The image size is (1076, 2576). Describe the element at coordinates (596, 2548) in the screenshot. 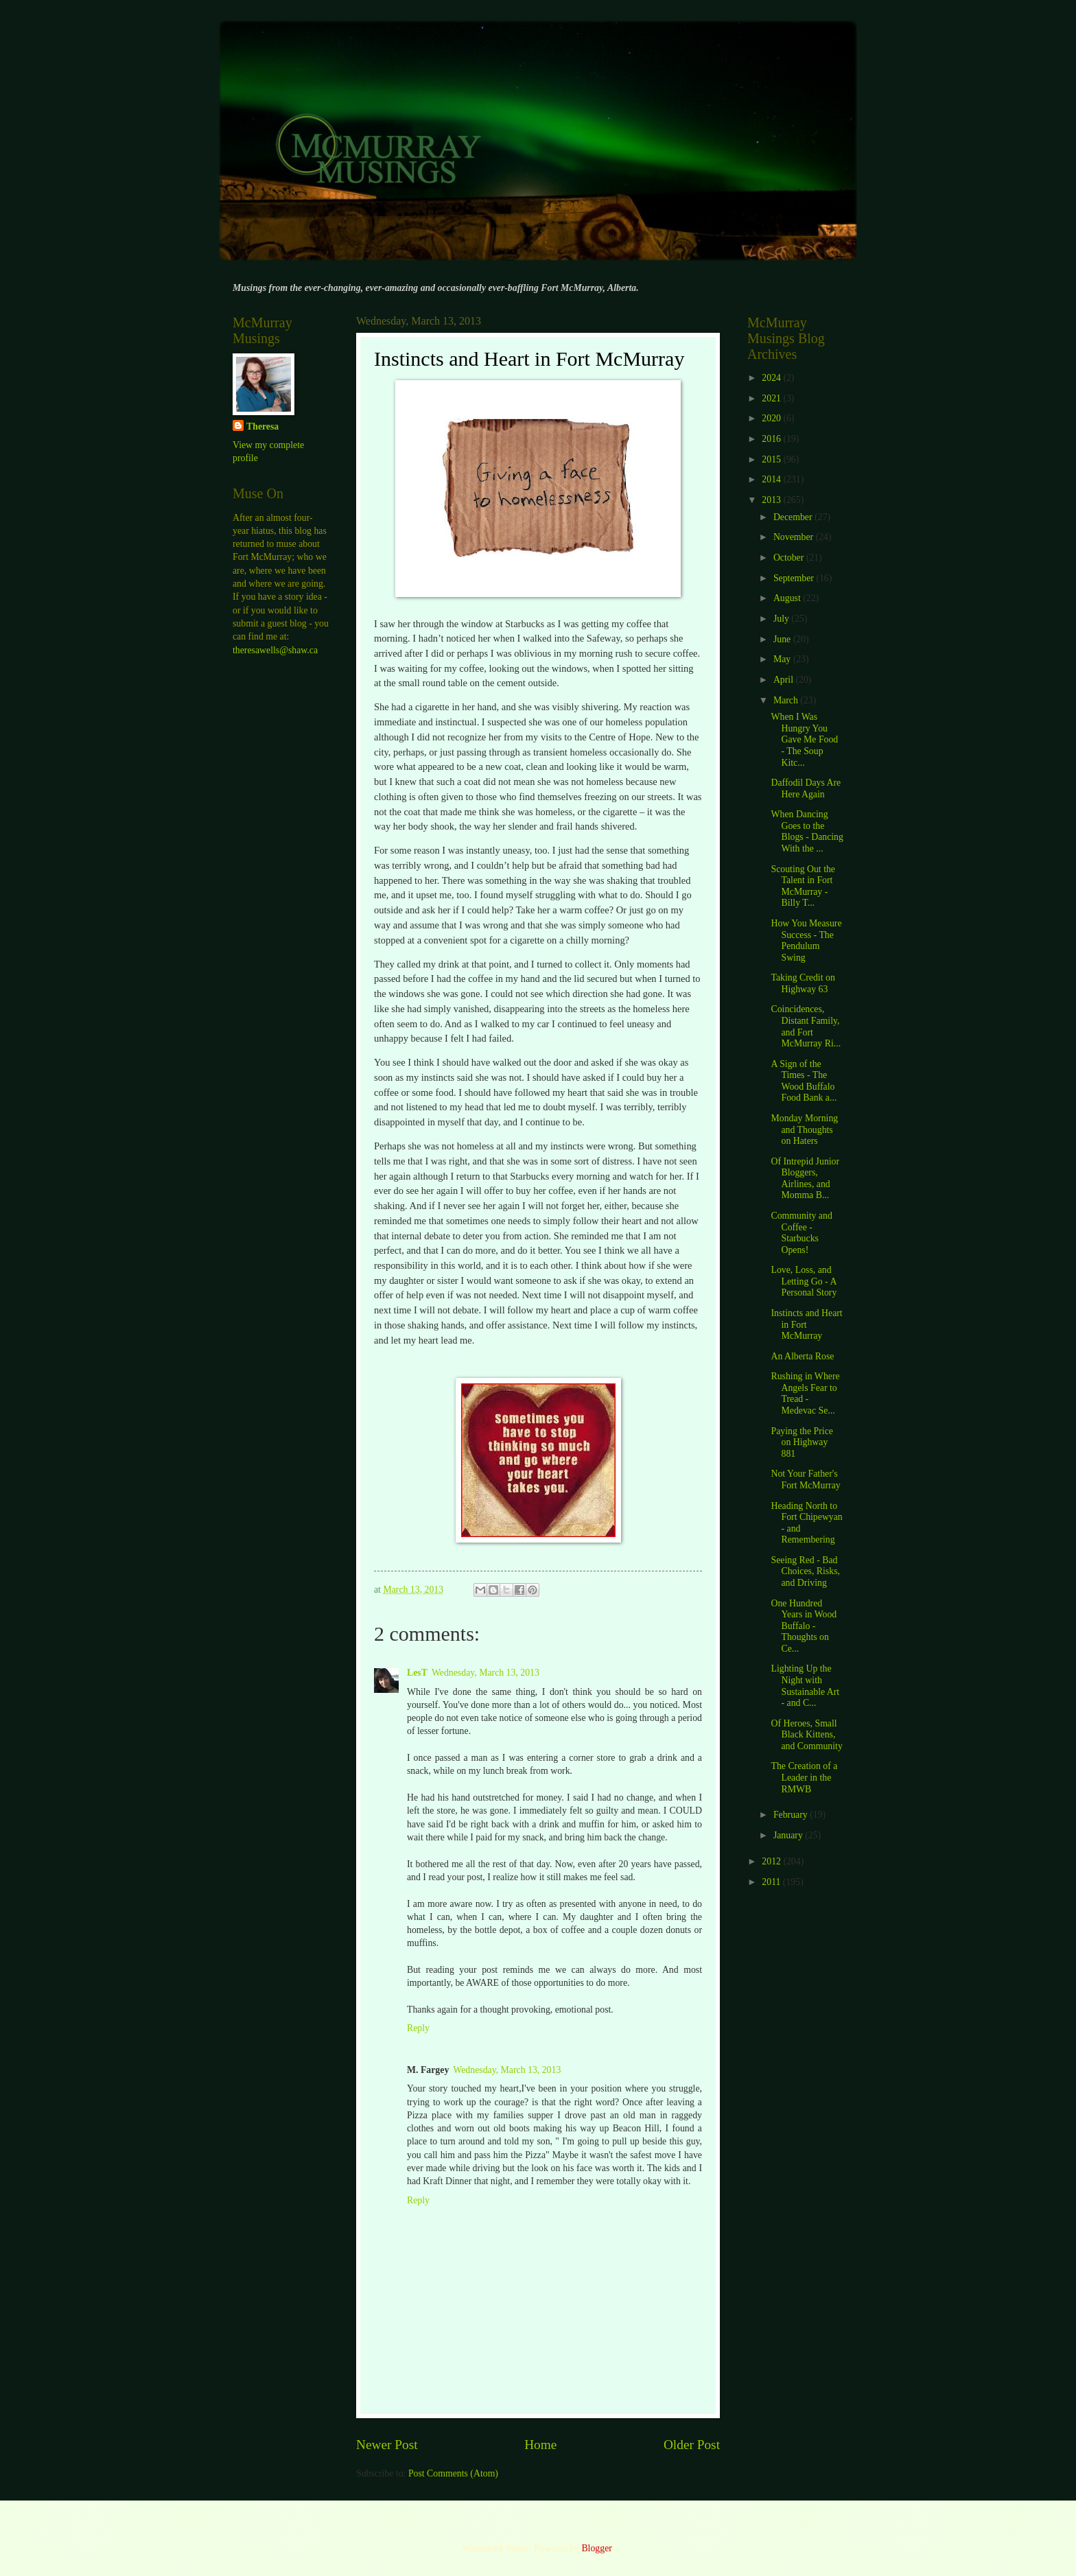

I see `Blogger` at that location.